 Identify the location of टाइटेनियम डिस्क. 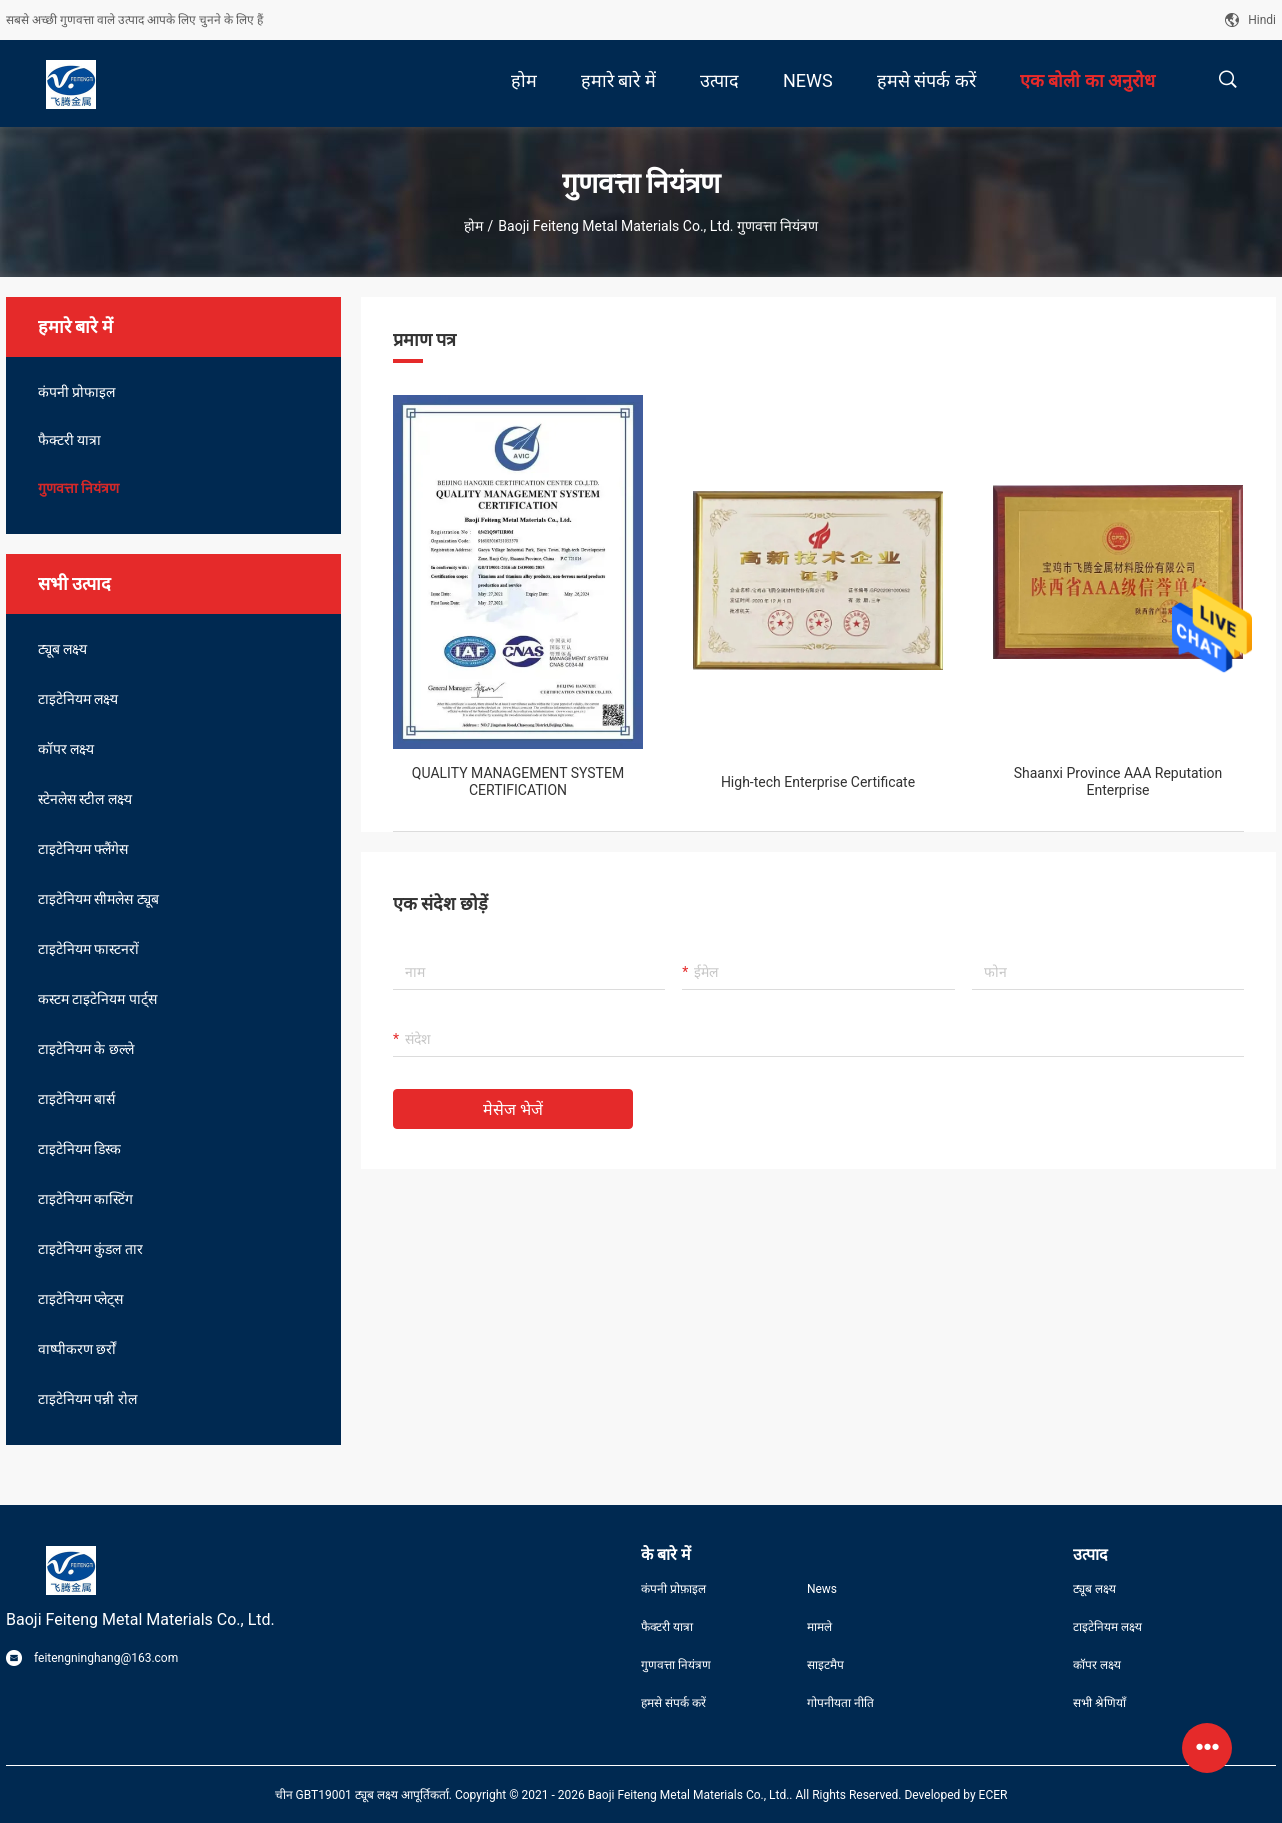
(79, 1149).